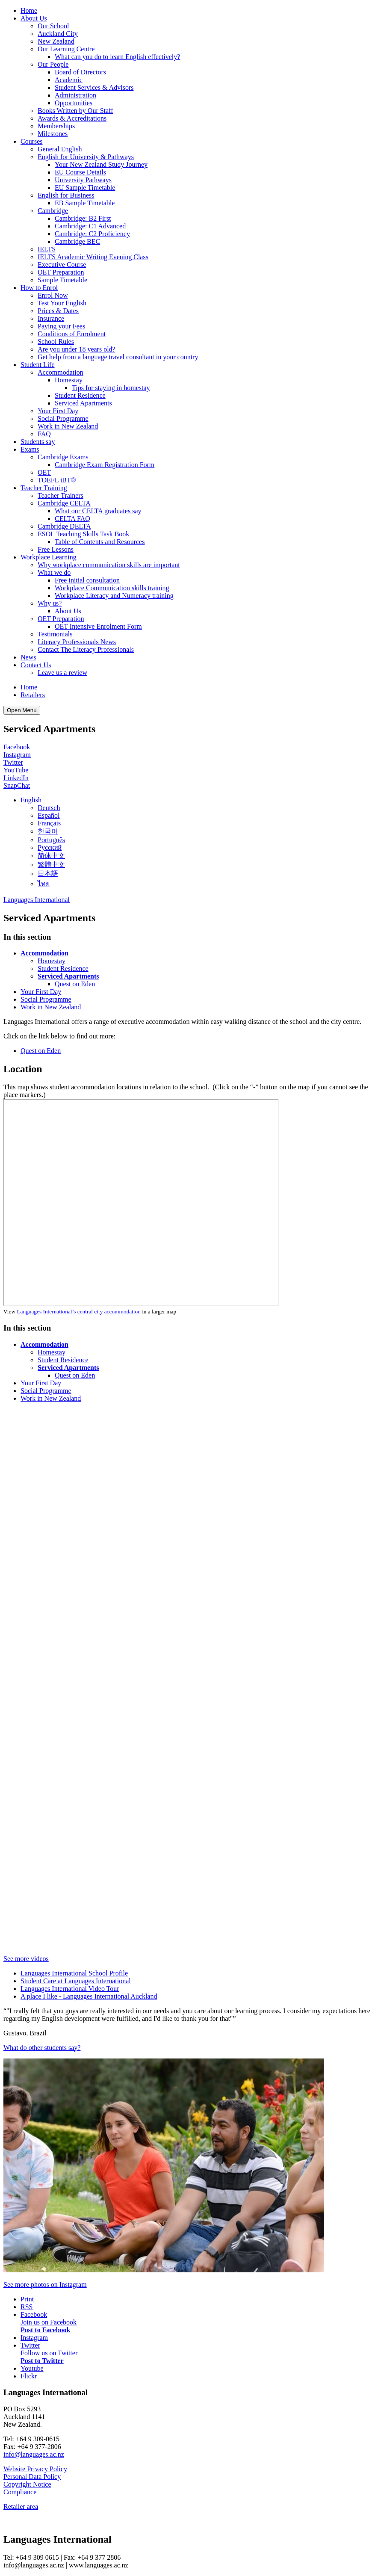 Image resolution: width=381 pixels, height=2576 pixels. What do you see at coordinates (50, 603) in the screenshot?
I see `Why us?` at bounding box center [50, 603].